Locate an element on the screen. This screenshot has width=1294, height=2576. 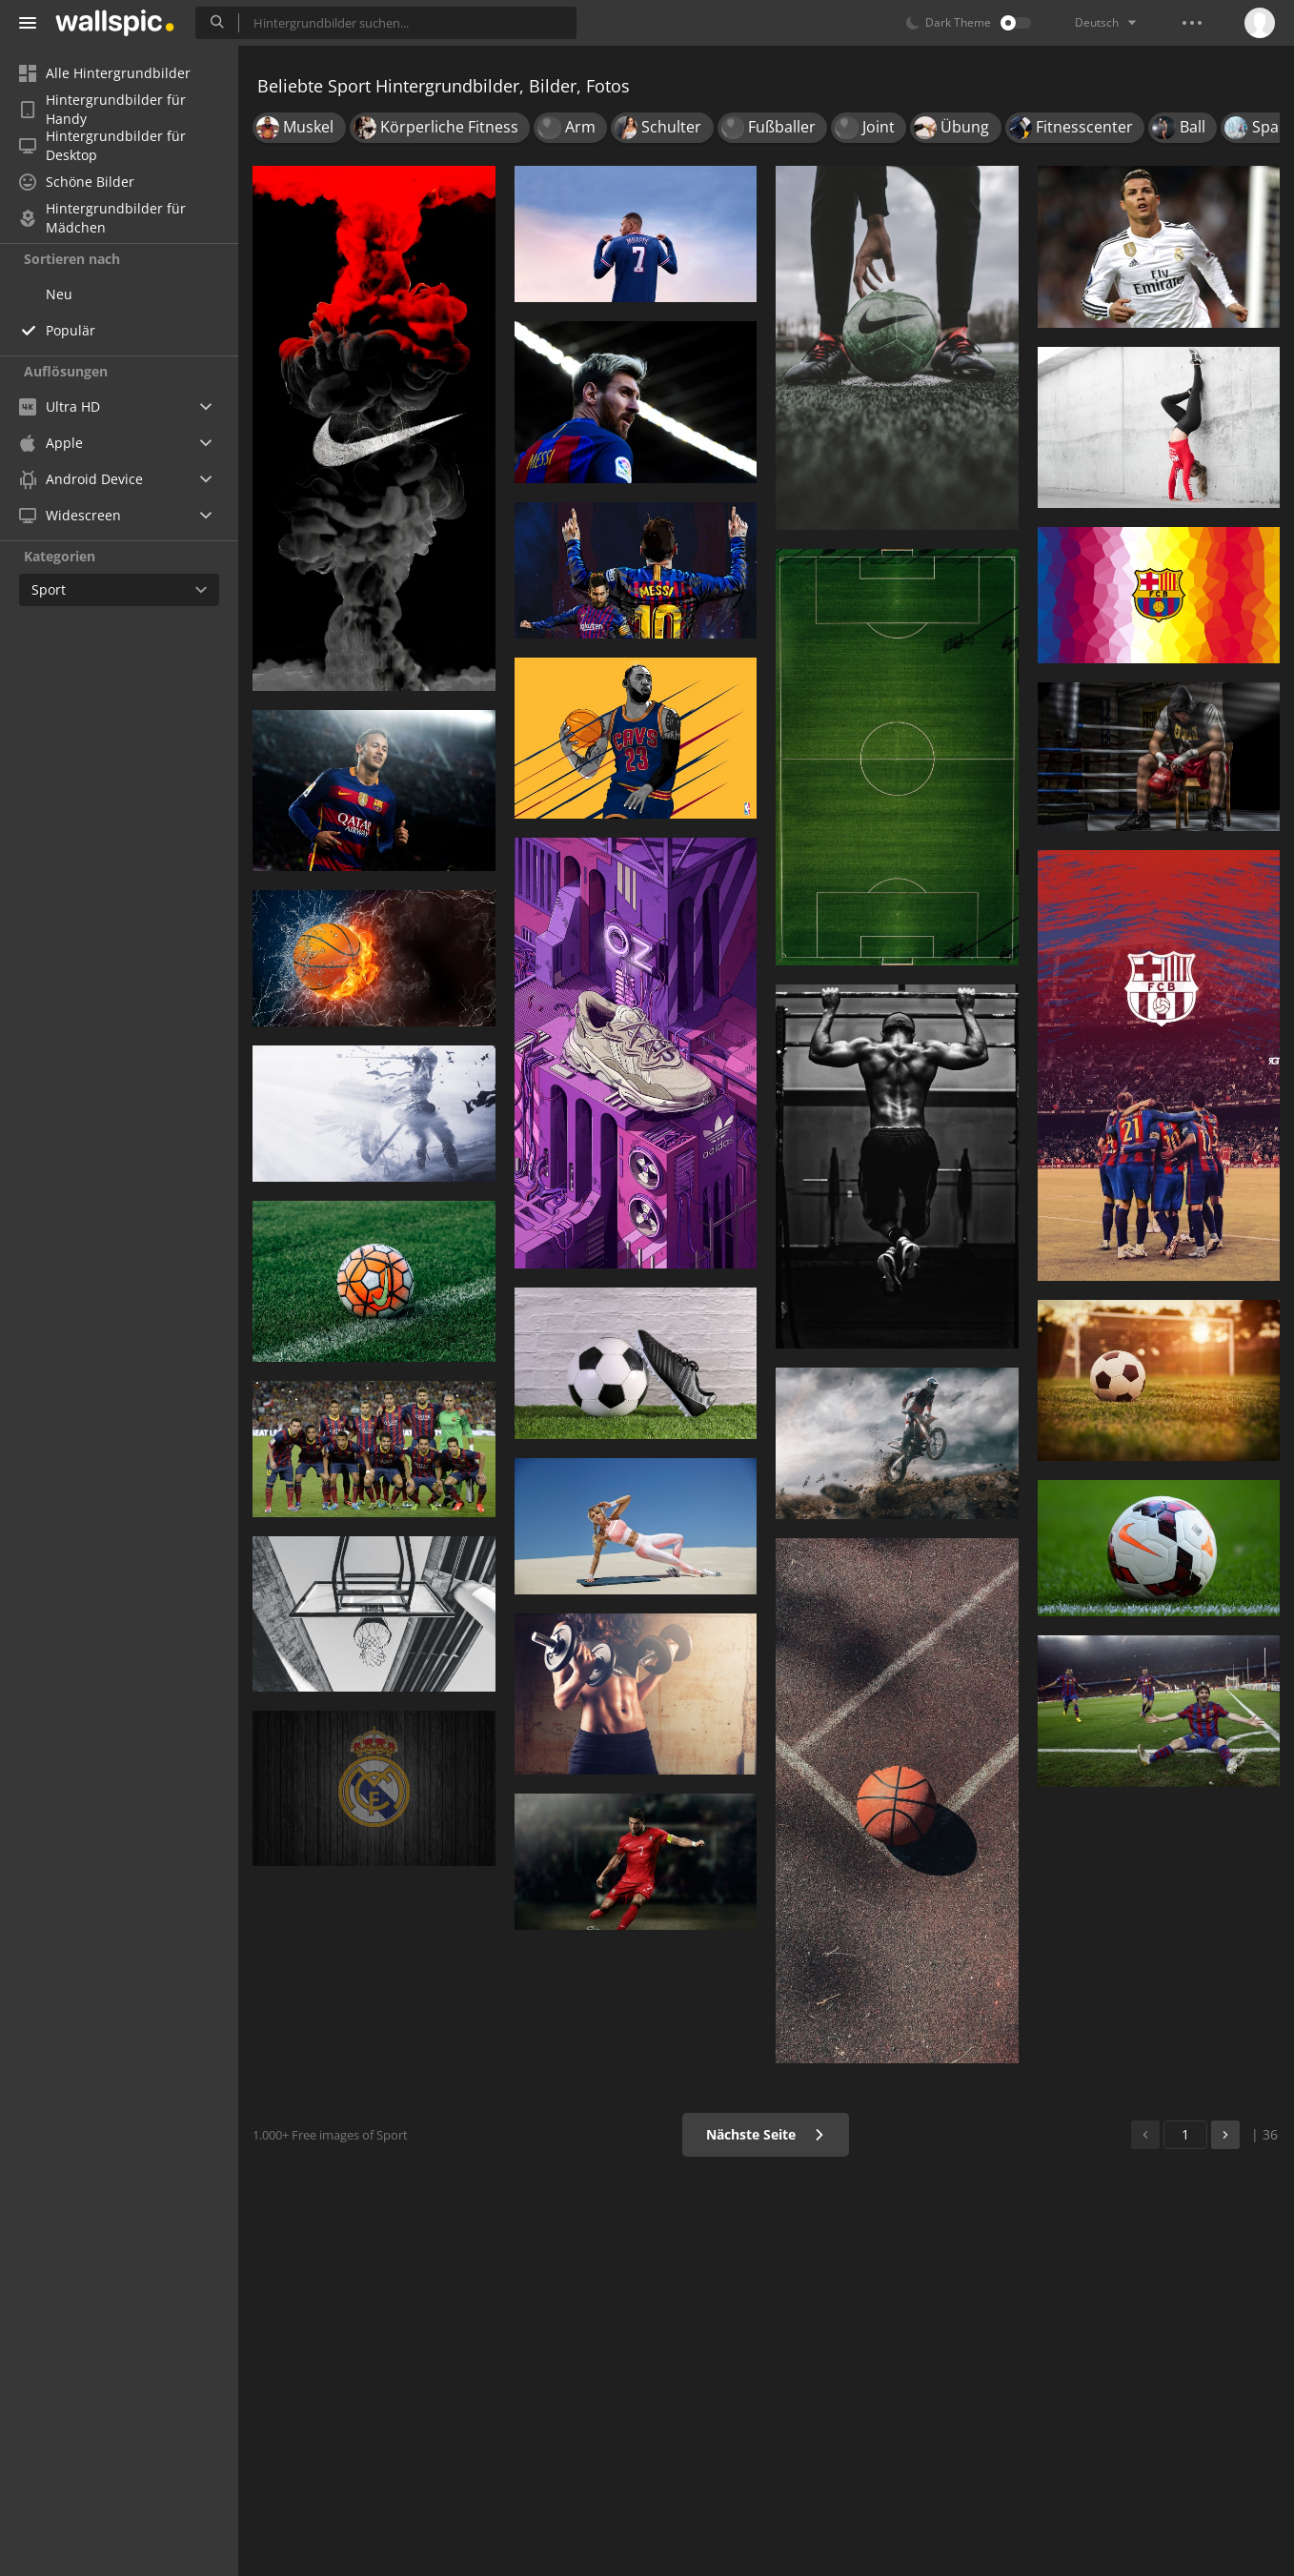
Schöne Bilder is located at coordinates (76, 181).